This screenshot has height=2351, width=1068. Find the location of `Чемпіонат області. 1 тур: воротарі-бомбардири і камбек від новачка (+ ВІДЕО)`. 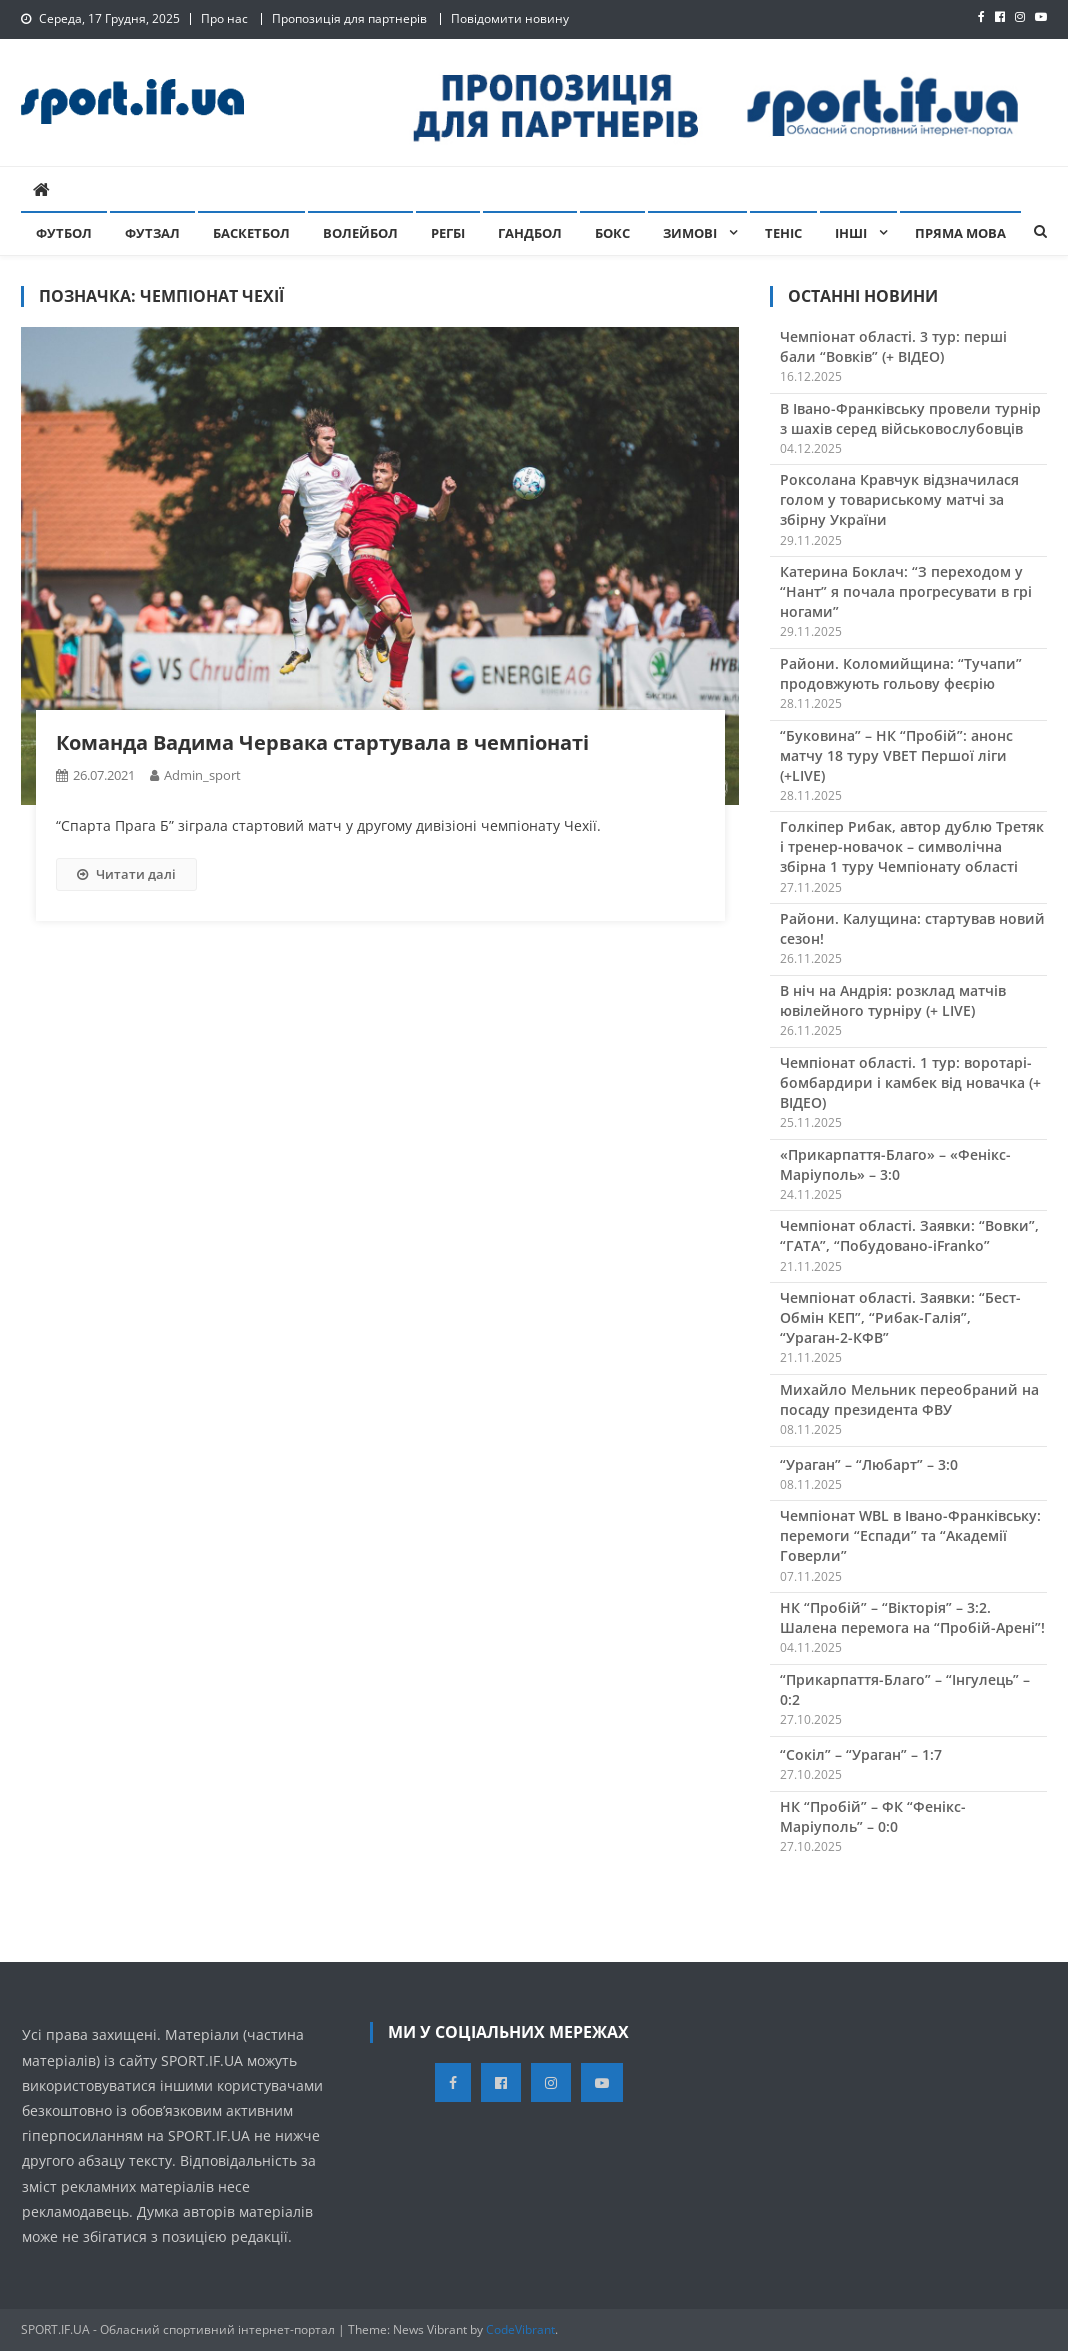

Чемпіонат області. 1 тур: воротарі-бомбардири і камбек від новачка (+ ВІДЕО) is located at coordinates (910, 1082).